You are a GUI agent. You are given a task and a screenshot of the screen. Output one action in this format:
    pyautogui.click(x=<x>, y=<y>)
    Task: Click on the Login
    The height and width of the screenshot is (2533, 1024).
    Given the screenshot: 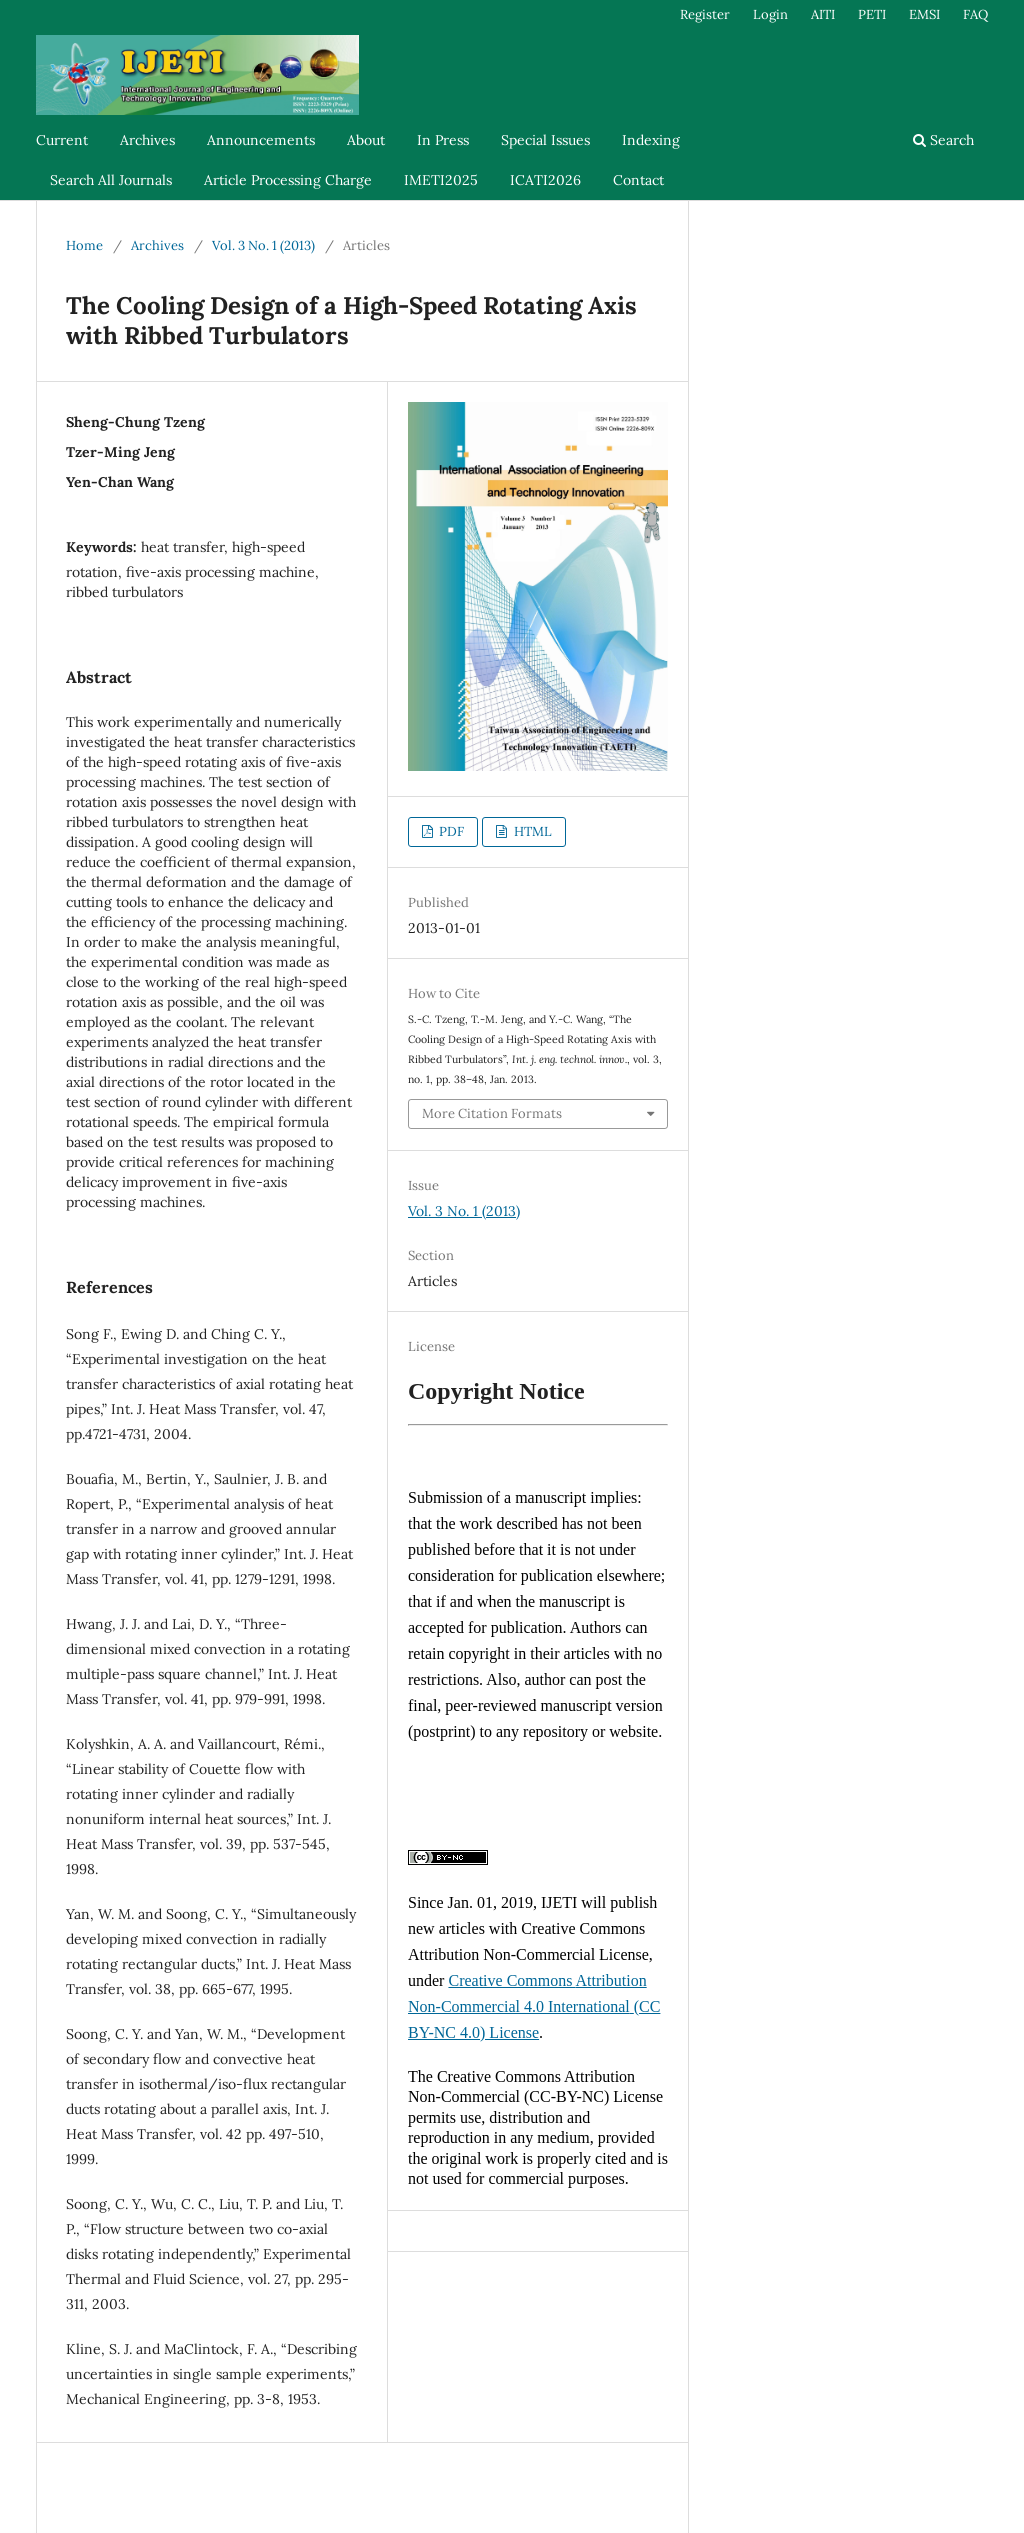 What is the action you would take?
    pyautogui.click(x=770, y=14)
    